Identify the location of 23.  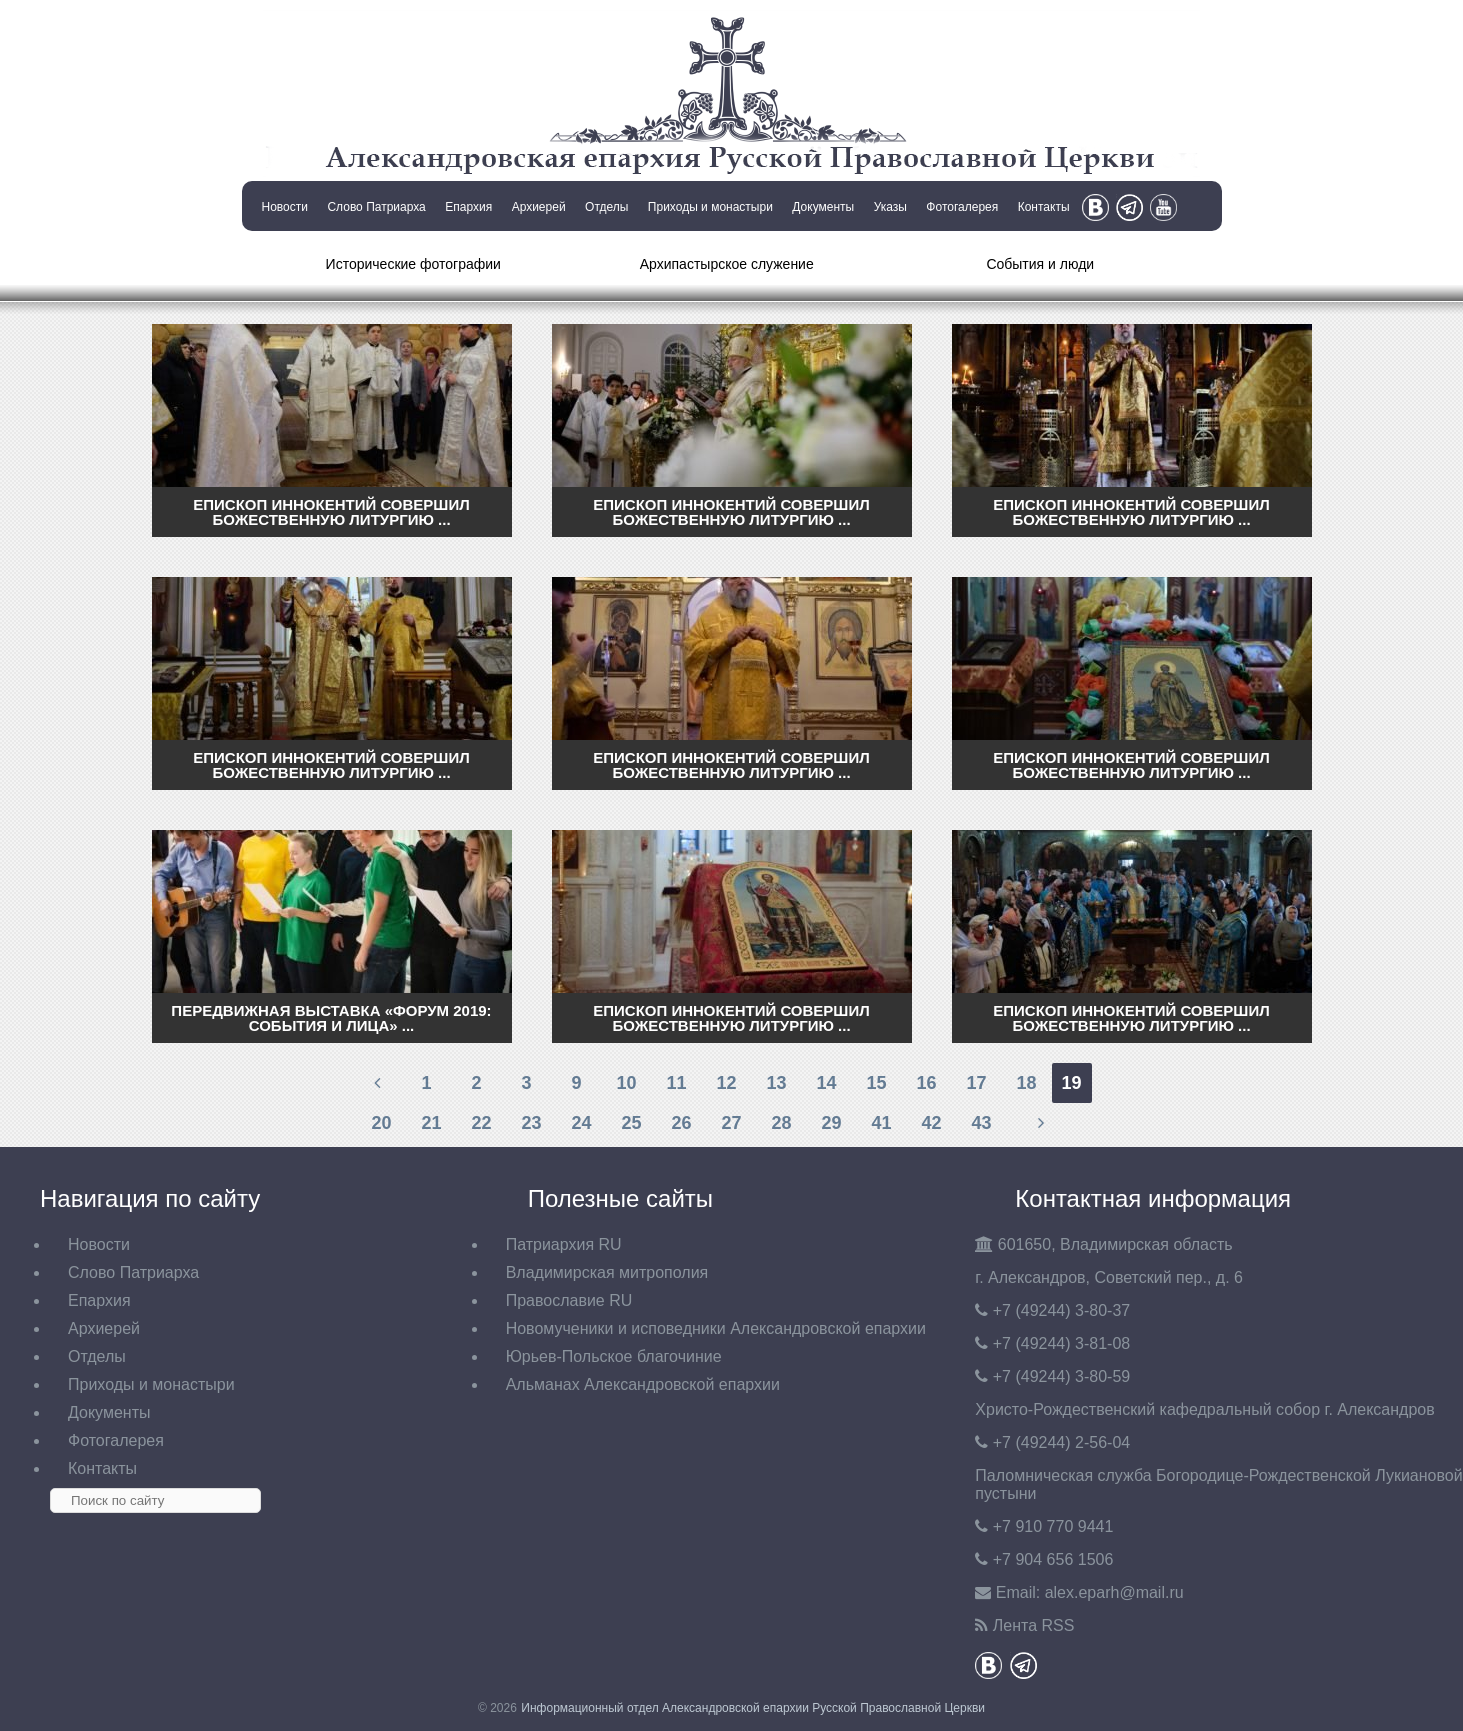
(531, 1123).